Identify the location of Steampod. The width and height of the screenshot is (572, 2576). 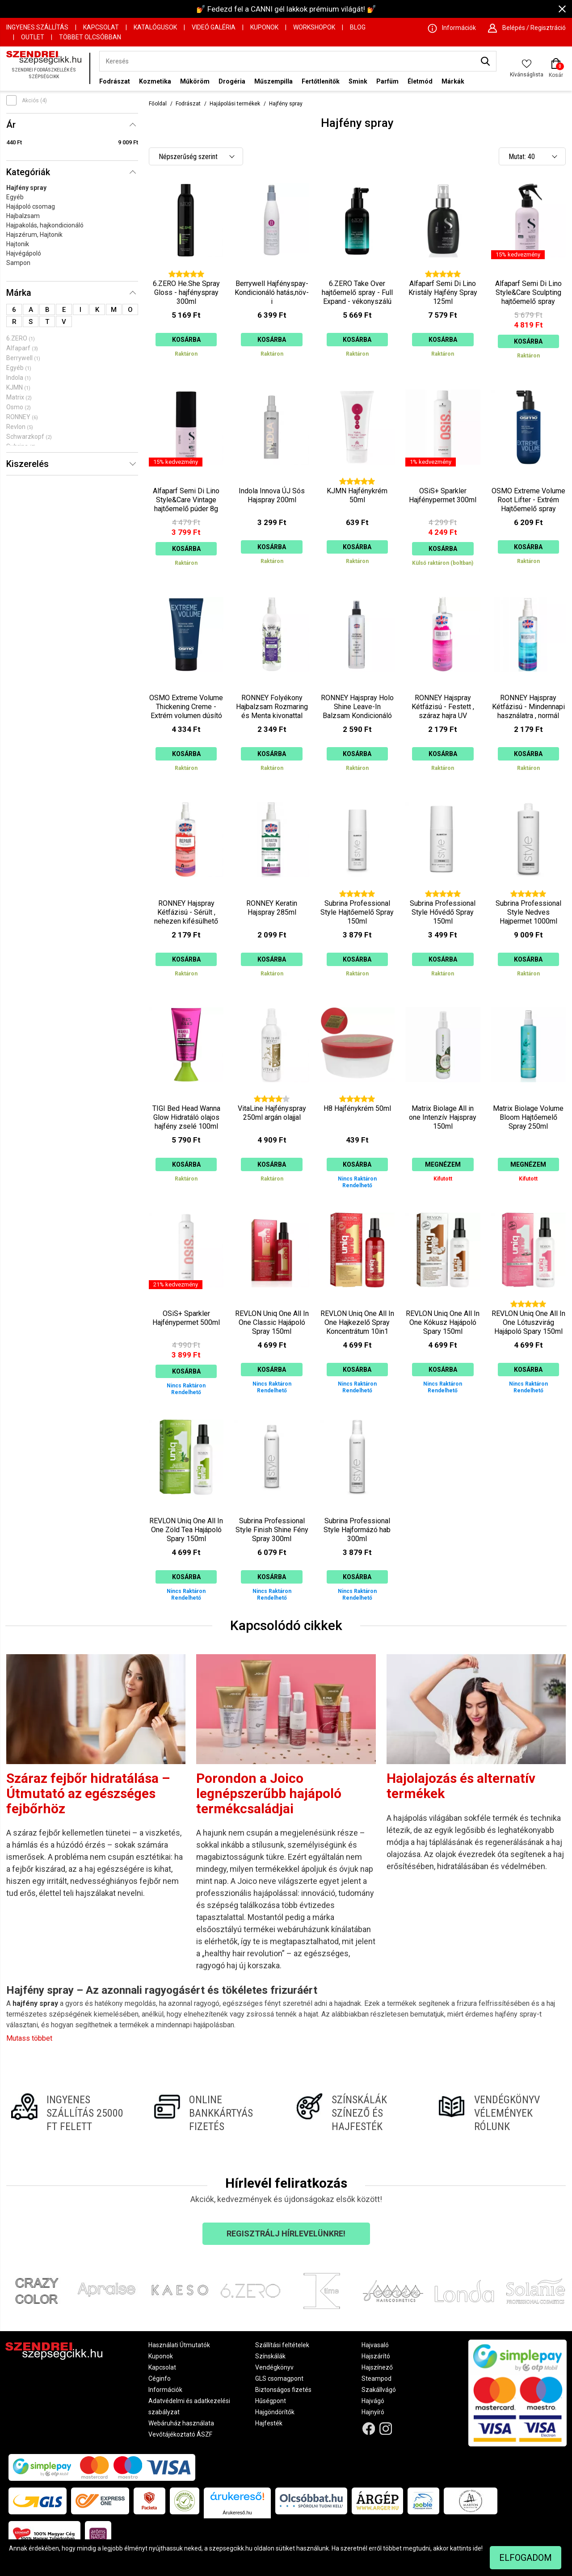
(376, 2378).